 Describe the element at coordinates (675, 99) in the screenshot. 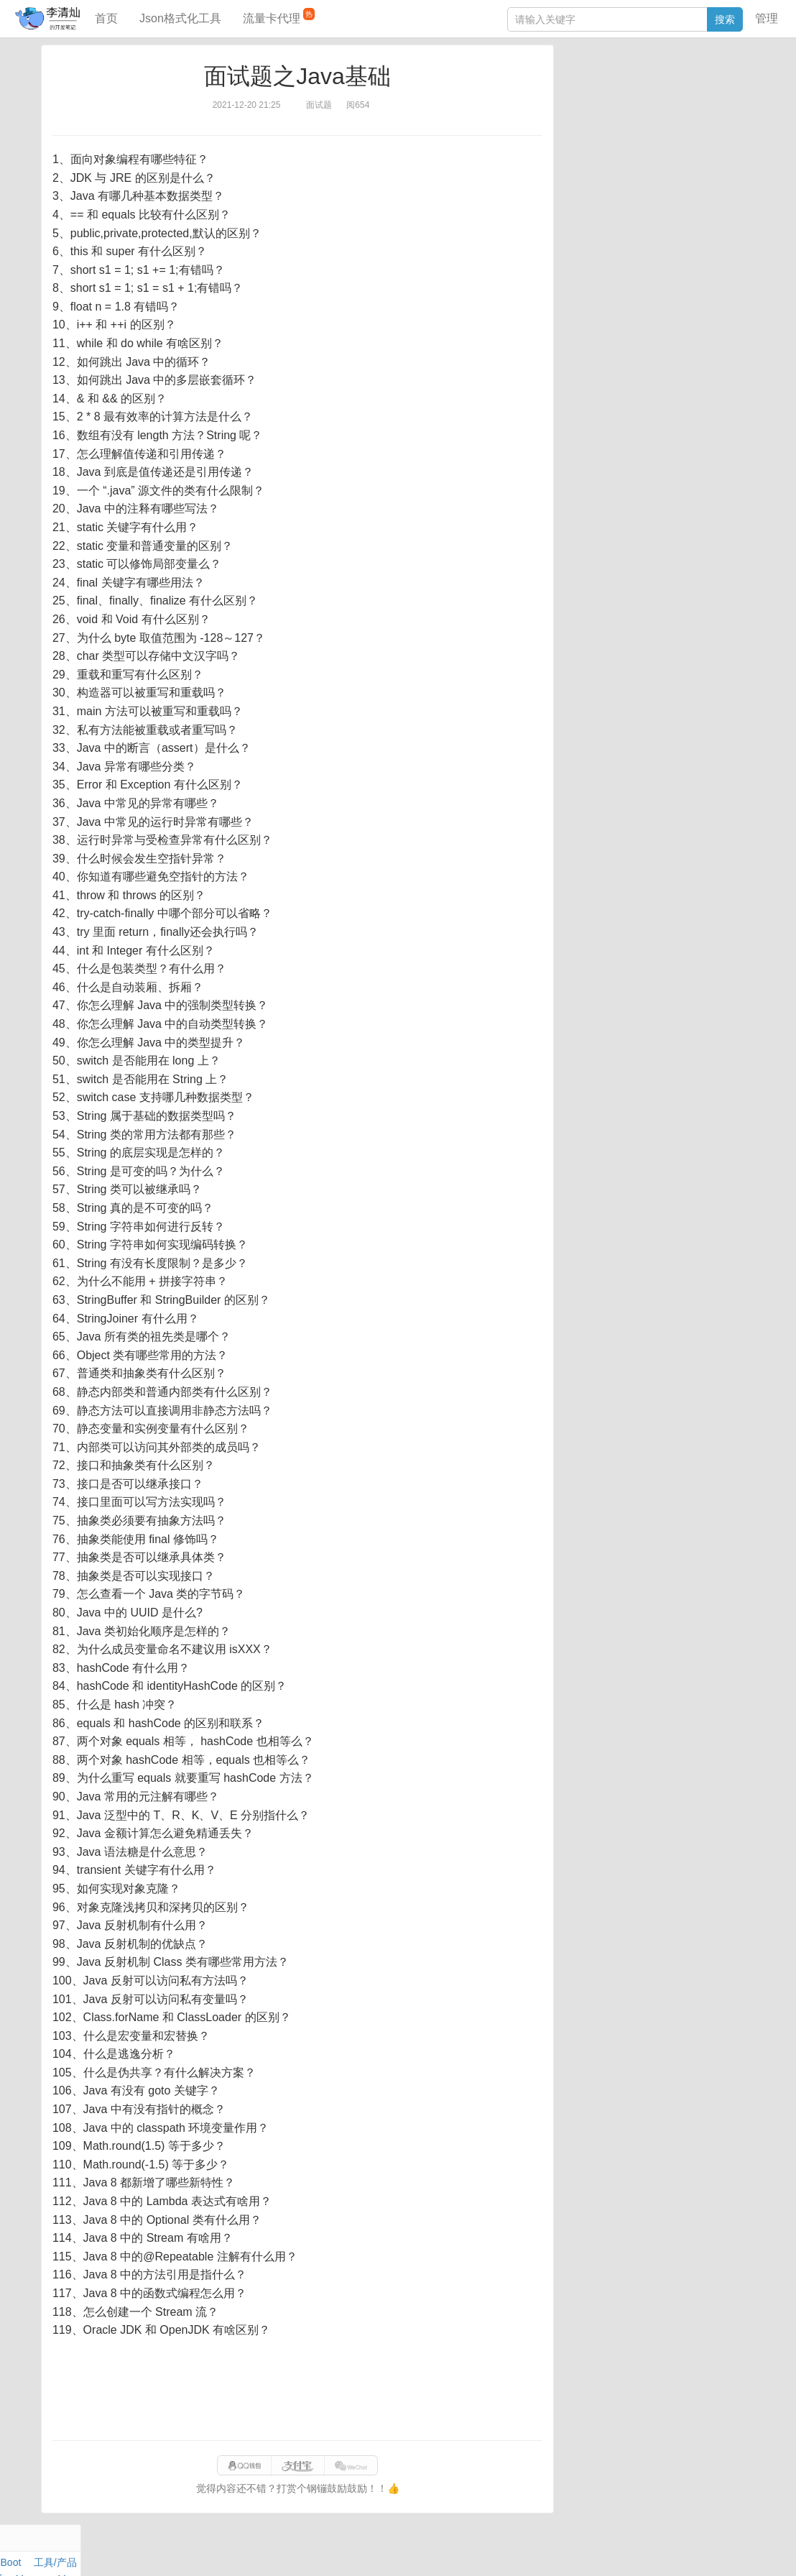

I see `面试题` at that location.